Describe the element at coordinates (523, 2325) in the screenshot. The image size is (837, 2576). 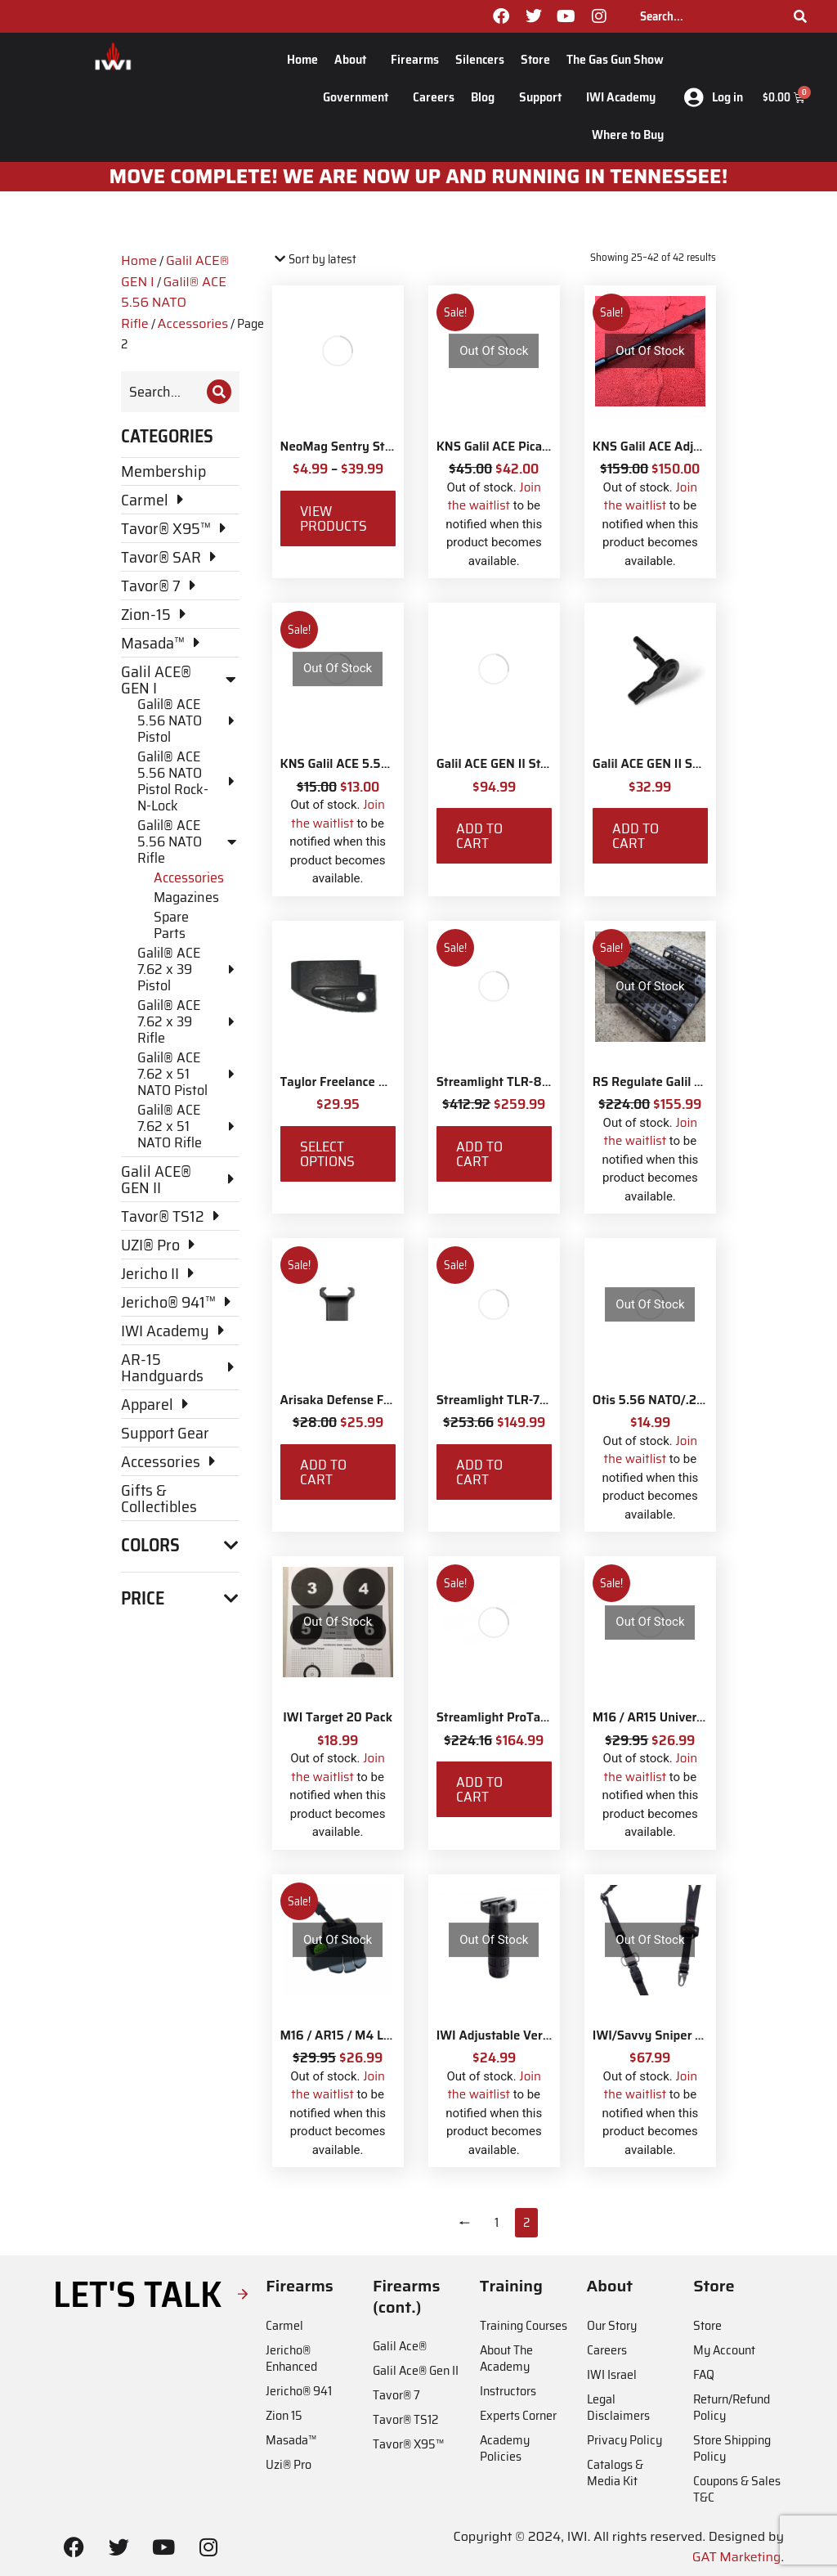
I see `Training Courses` at that location.